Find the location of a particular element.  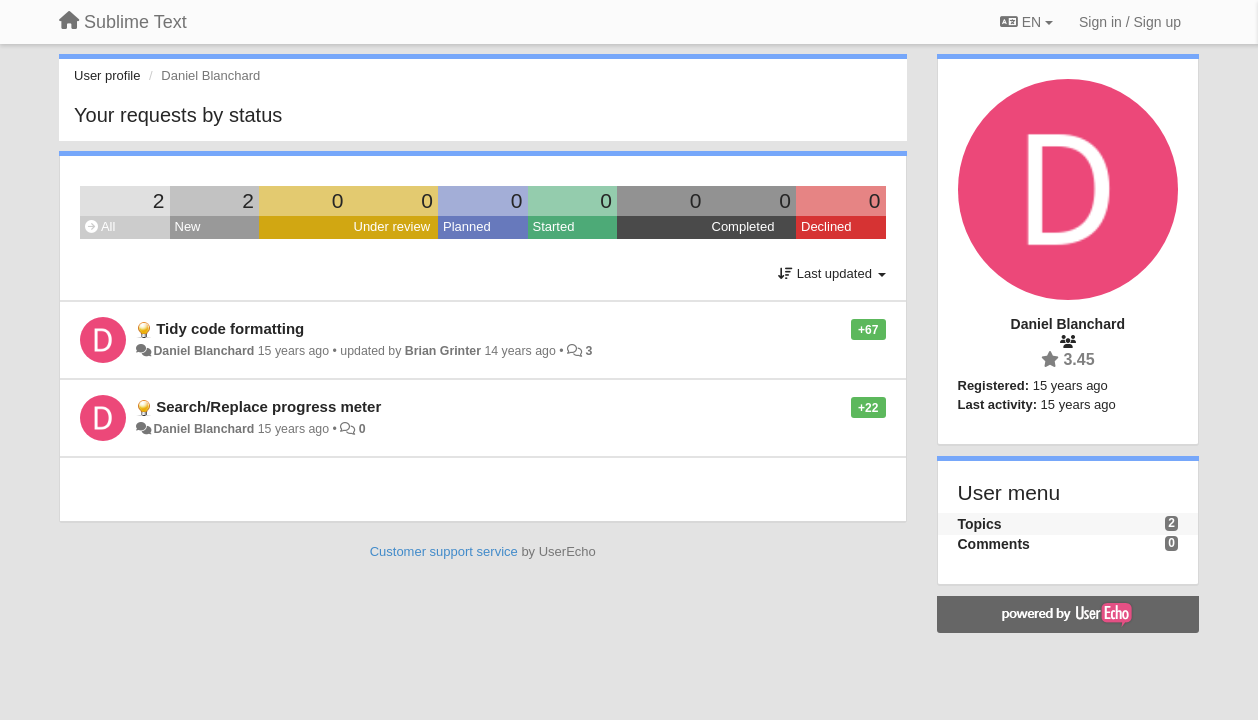

Completed is located at coordinates (743, 226).